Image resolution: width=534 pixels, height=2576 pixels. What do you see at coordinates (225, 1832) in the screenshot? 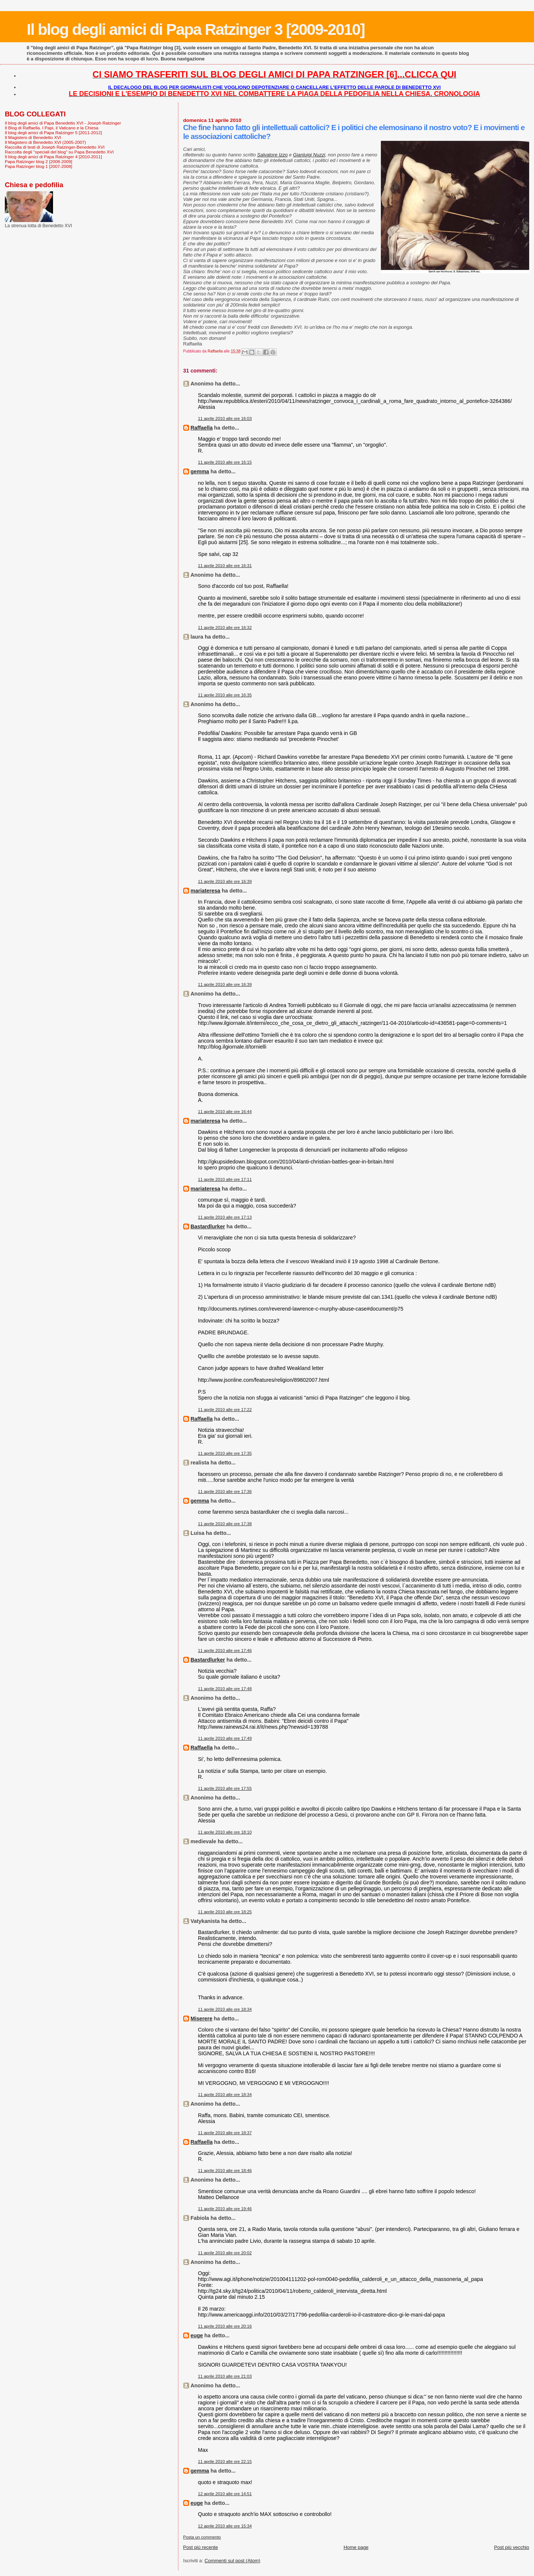
I see `11 aprile 2010 alle ore 18:10` at bounding box center [225, 1832].